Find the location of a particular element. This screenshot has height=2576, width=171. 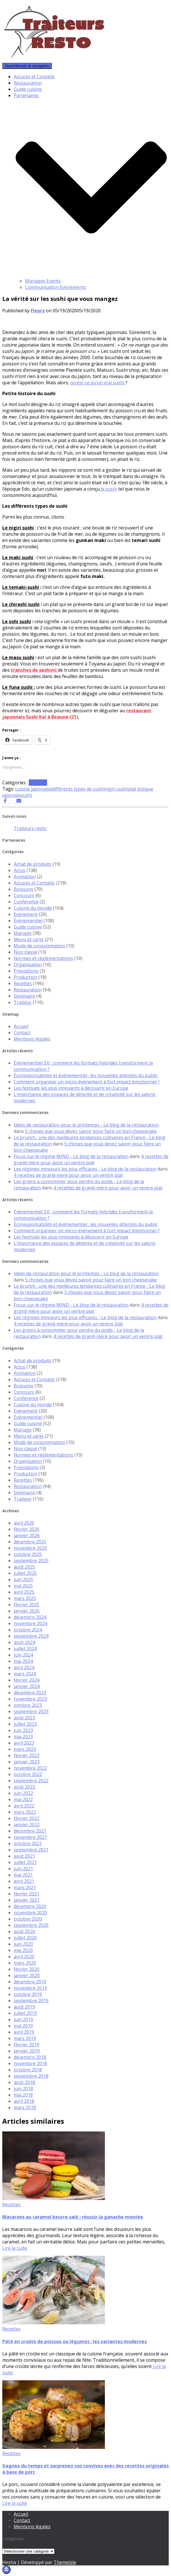

août 2021 is located at coordinates (24, 1856).